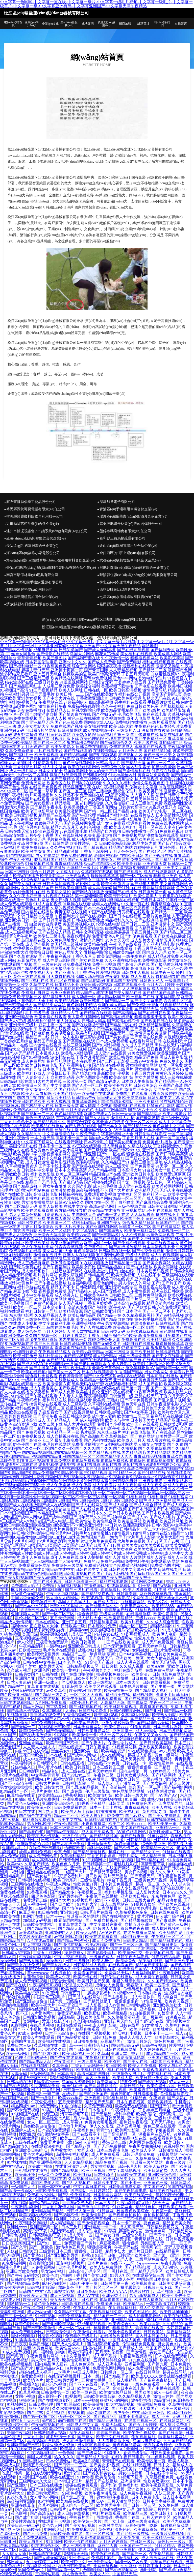 This screenshot has height=2576, width=194. What do you see at coordinates (76, 1206) in the screenshot?
I see `在线中文欧美` at bounding box center [76, 1206].